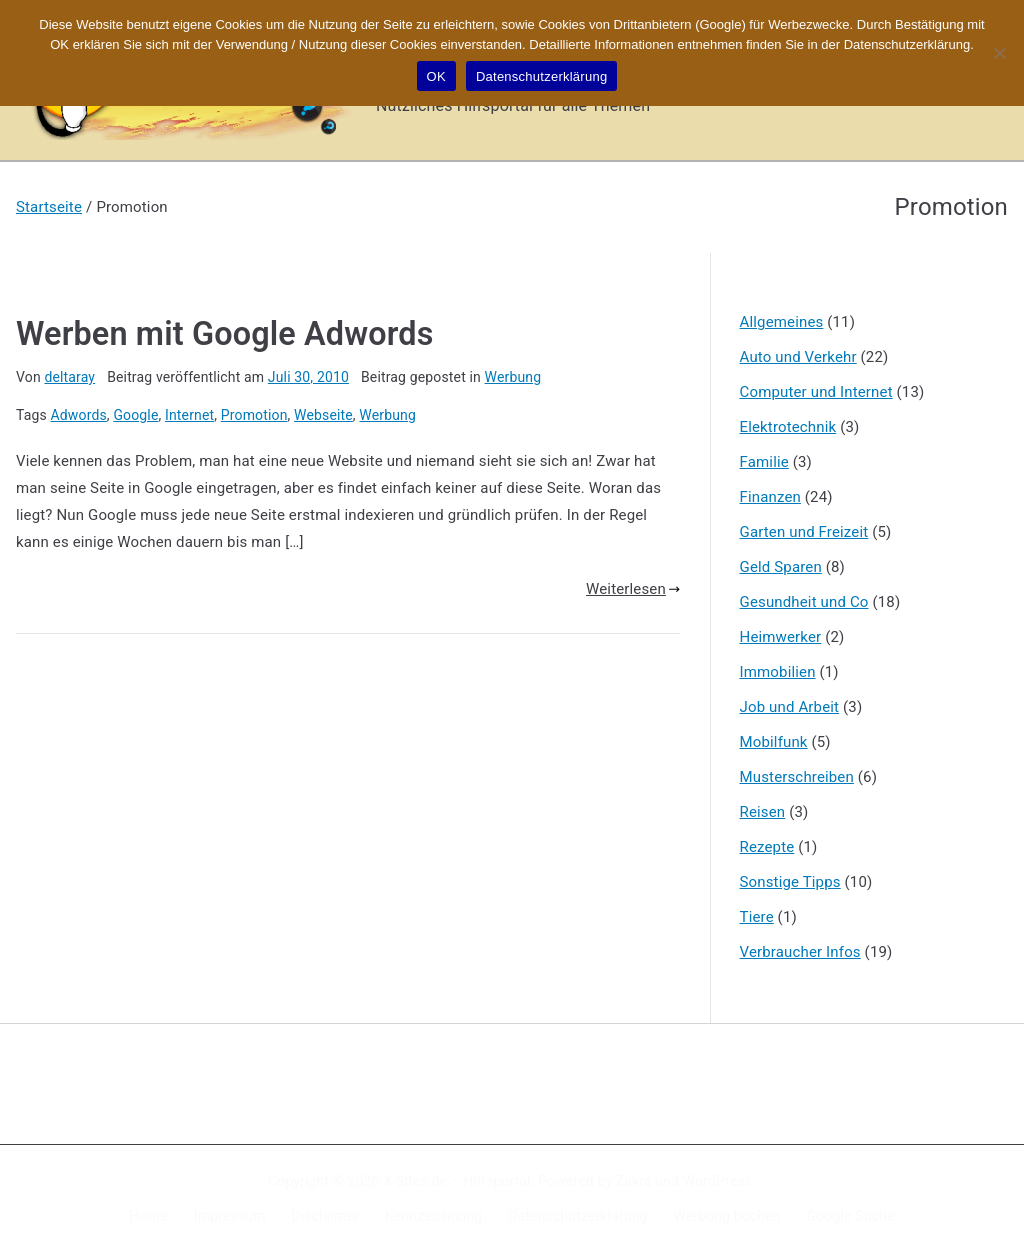  What do you see at coordinates (767, 847) in the screenshot?
I see `Rezepte` at bounding box center [767, 847].